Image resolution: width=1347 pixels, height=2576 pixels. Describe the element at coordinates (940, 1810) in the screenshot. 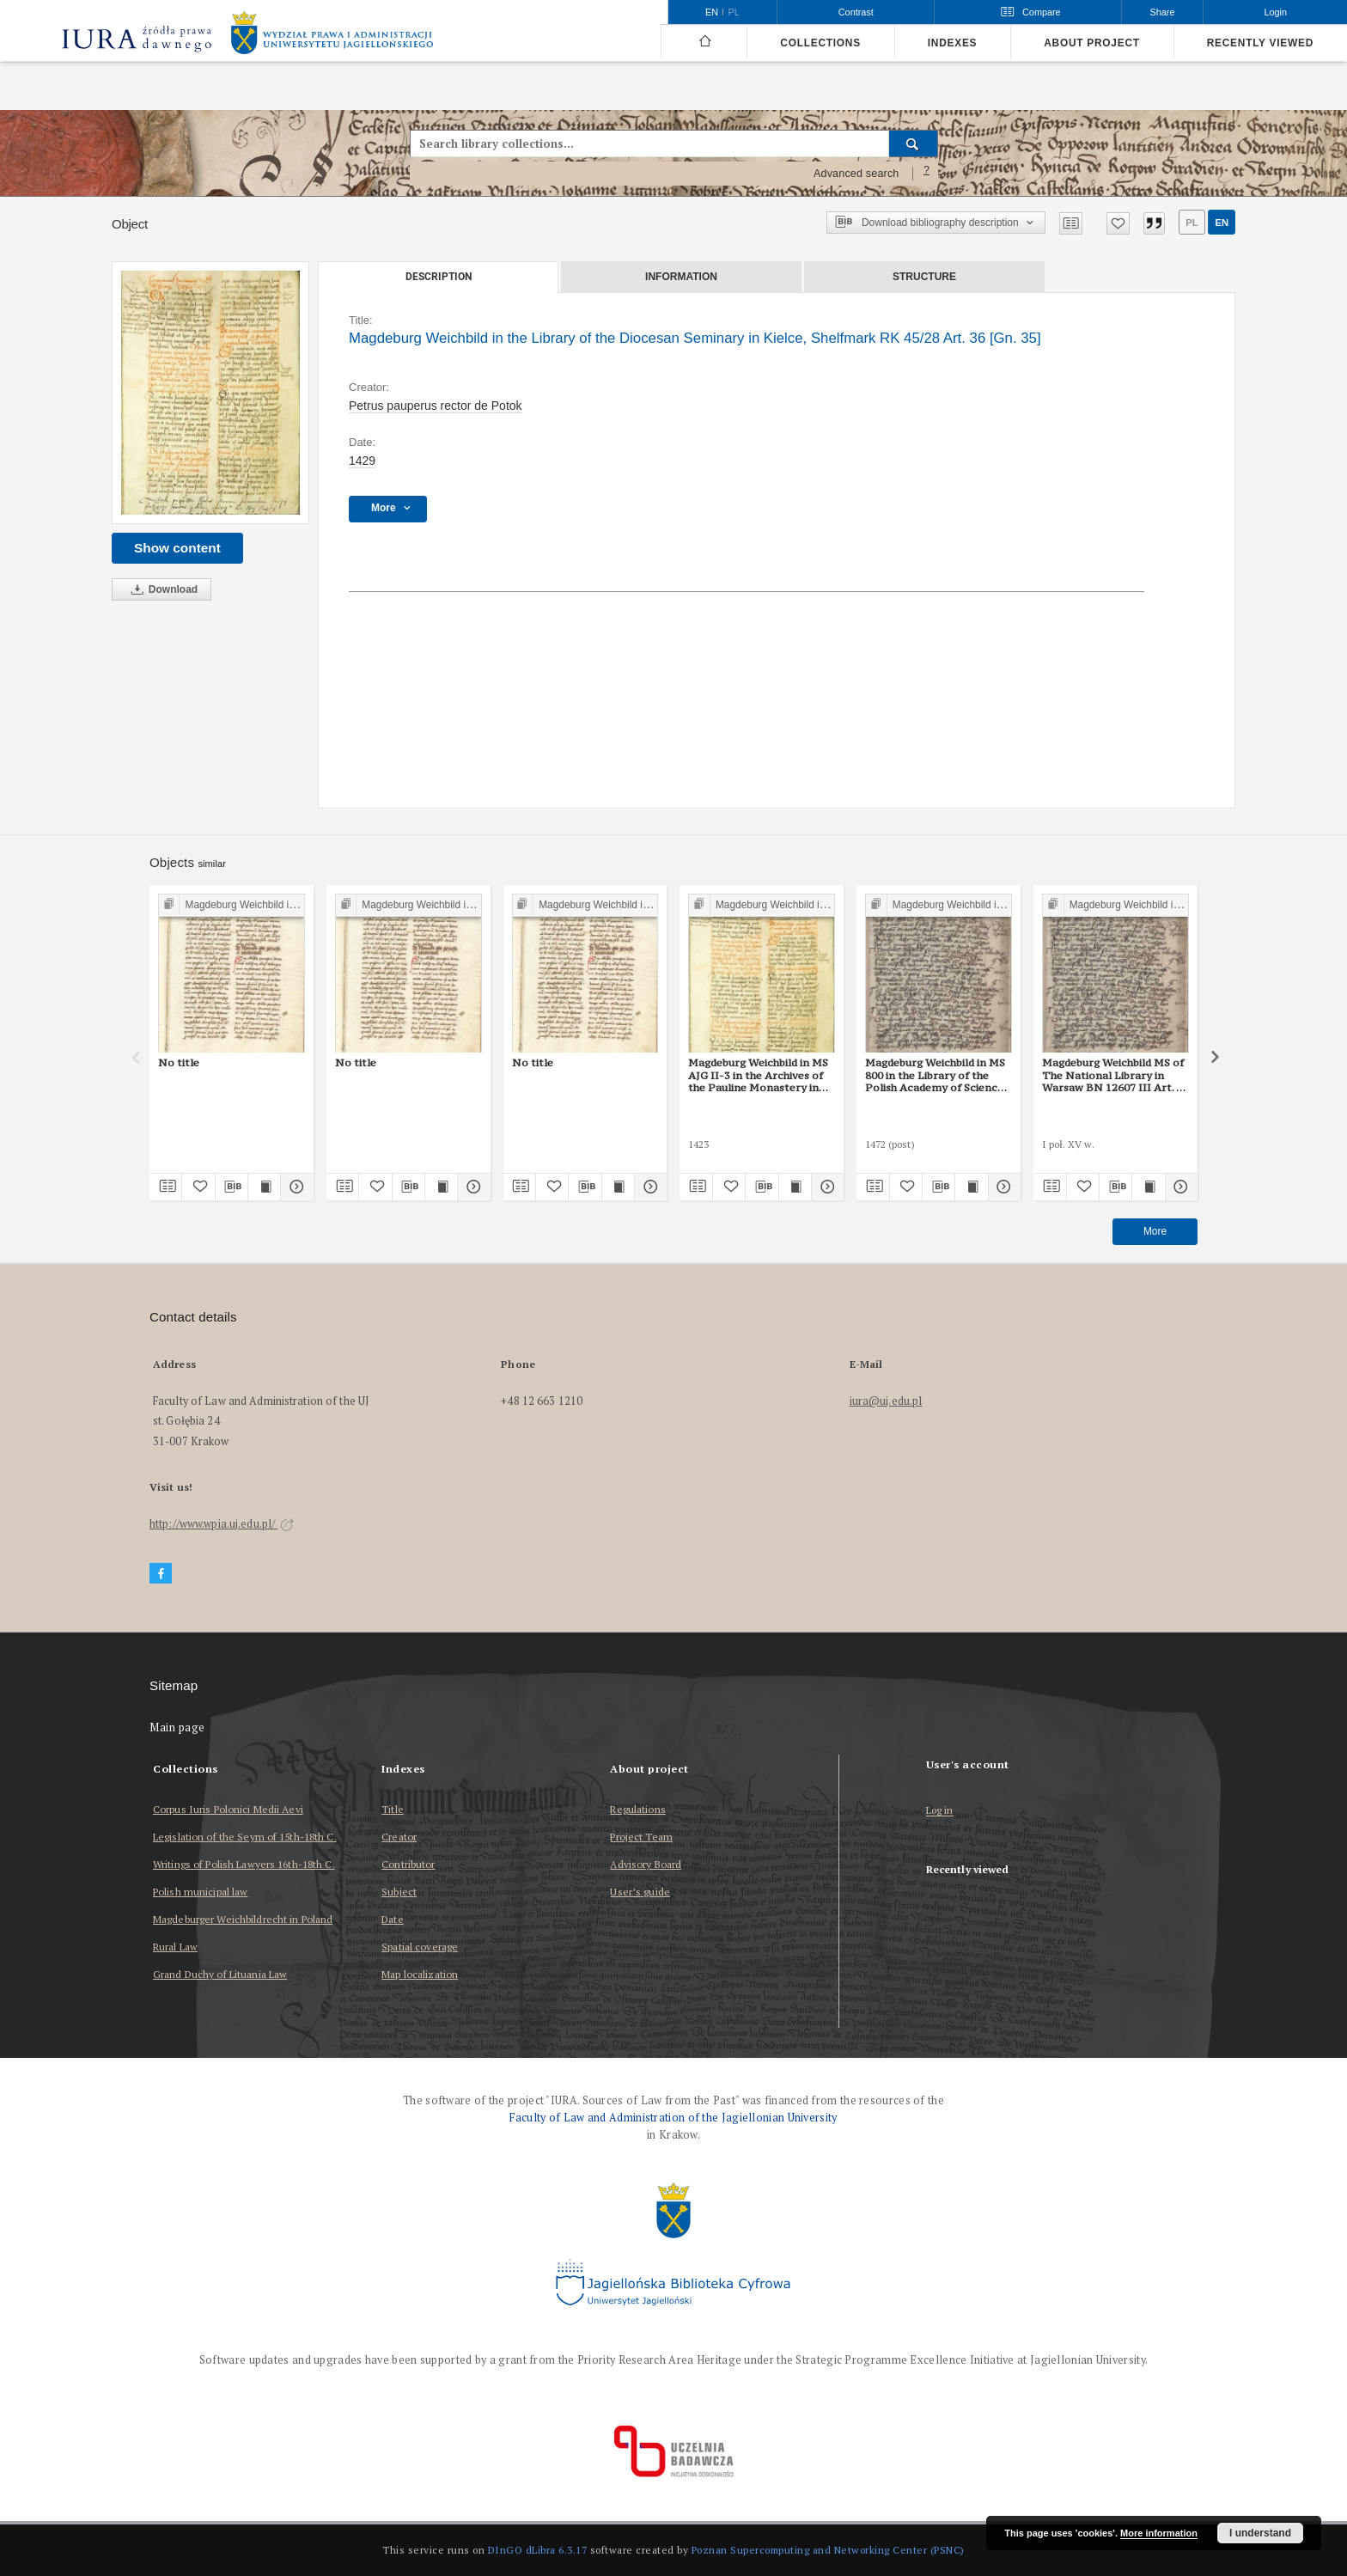

I see `Log in` at that location.